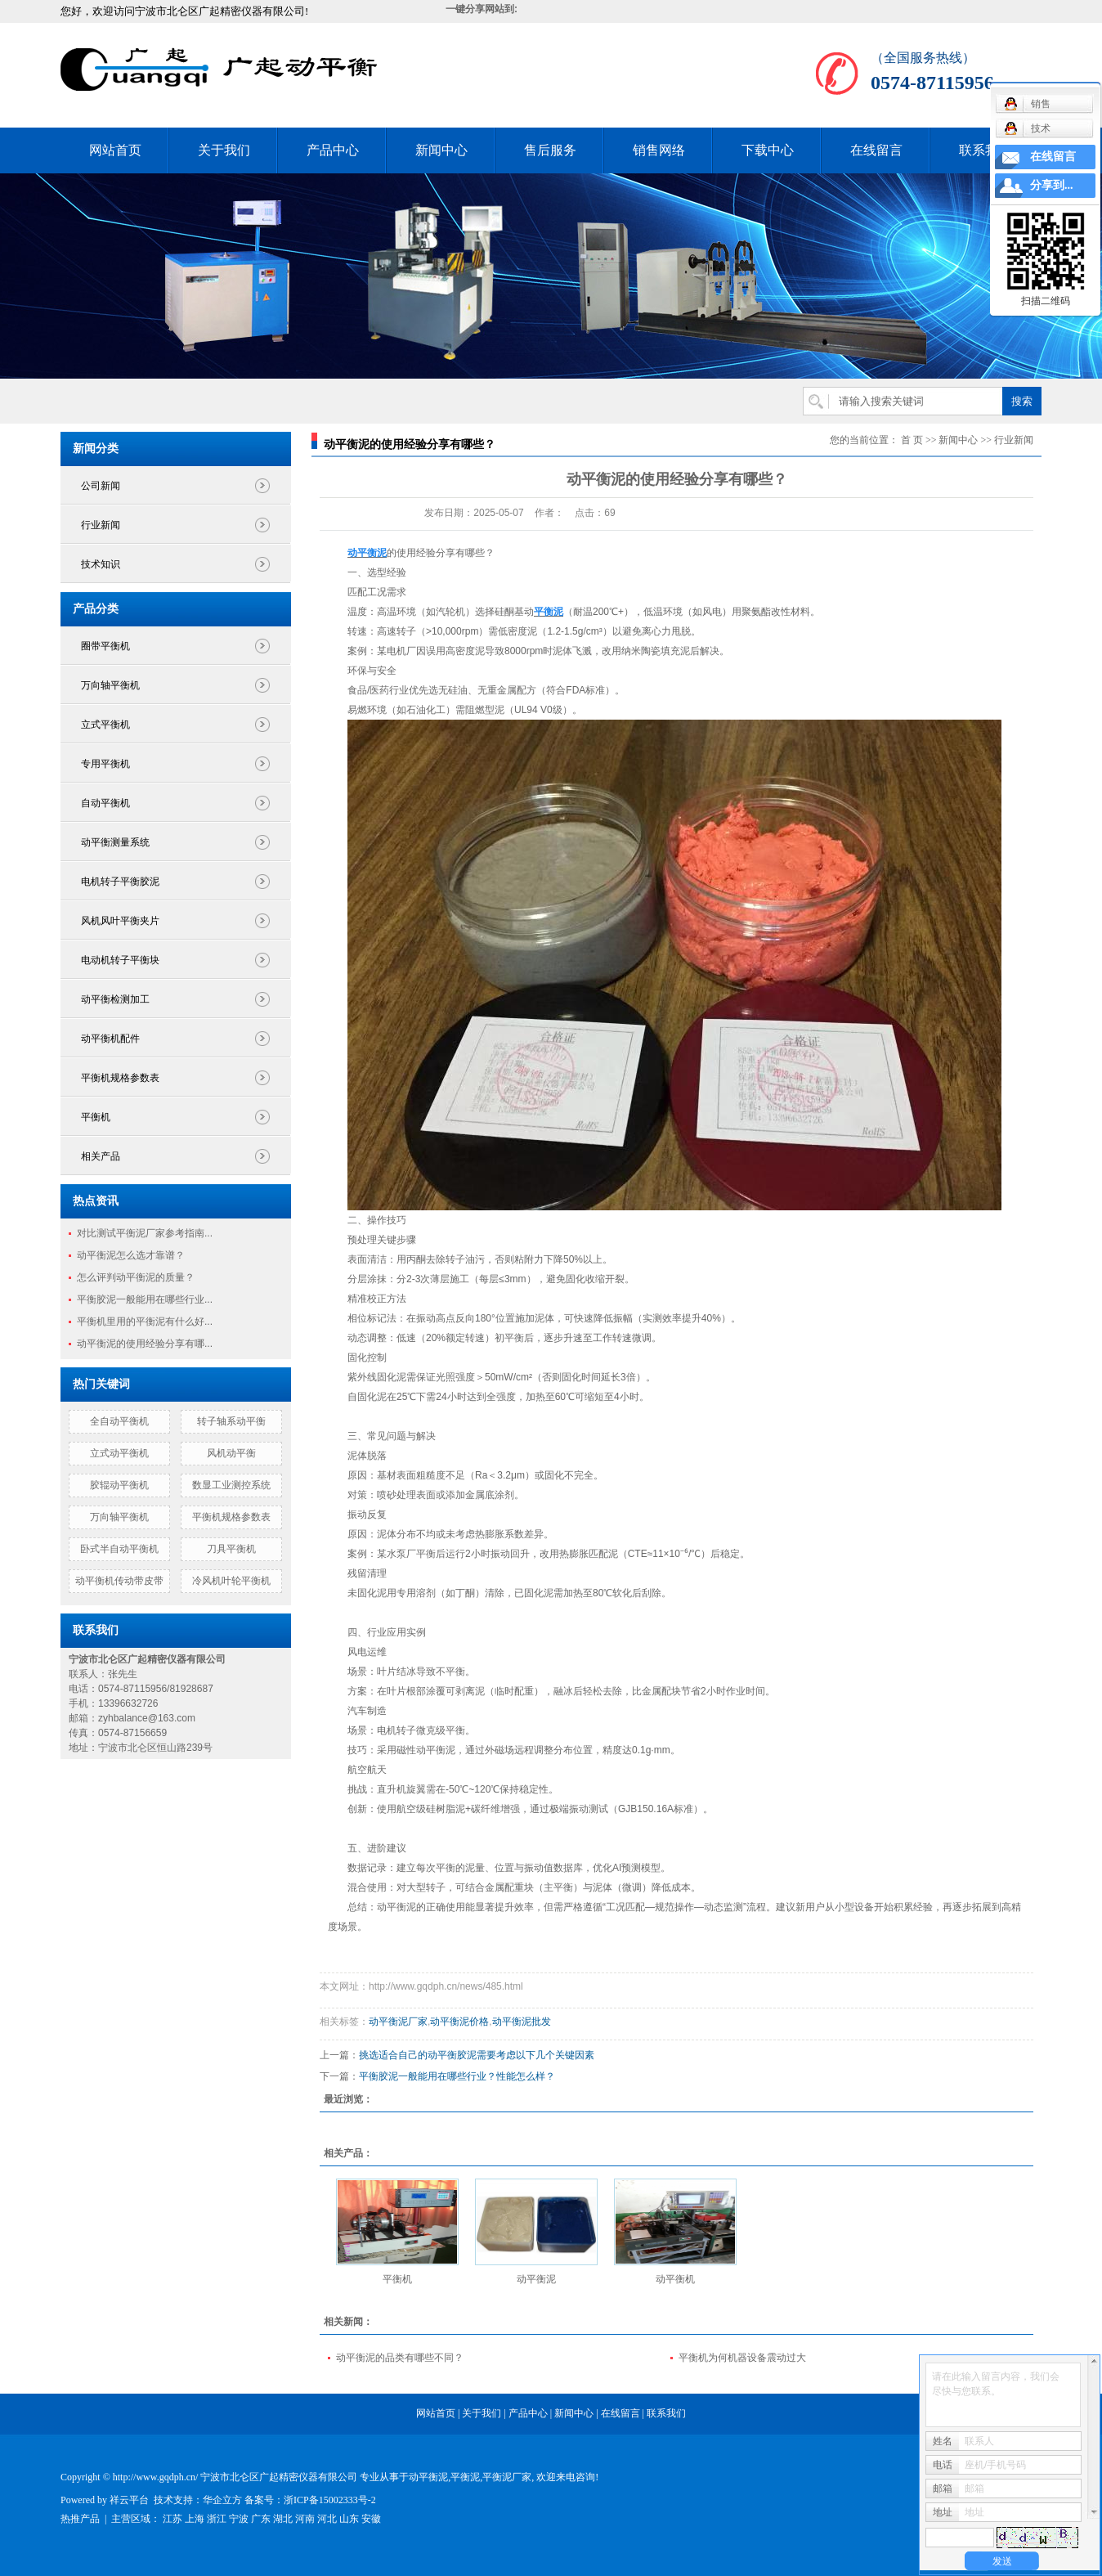 This screenshot has height=2576, width=1102. I want to click on 销售网络, so click(659, 150).